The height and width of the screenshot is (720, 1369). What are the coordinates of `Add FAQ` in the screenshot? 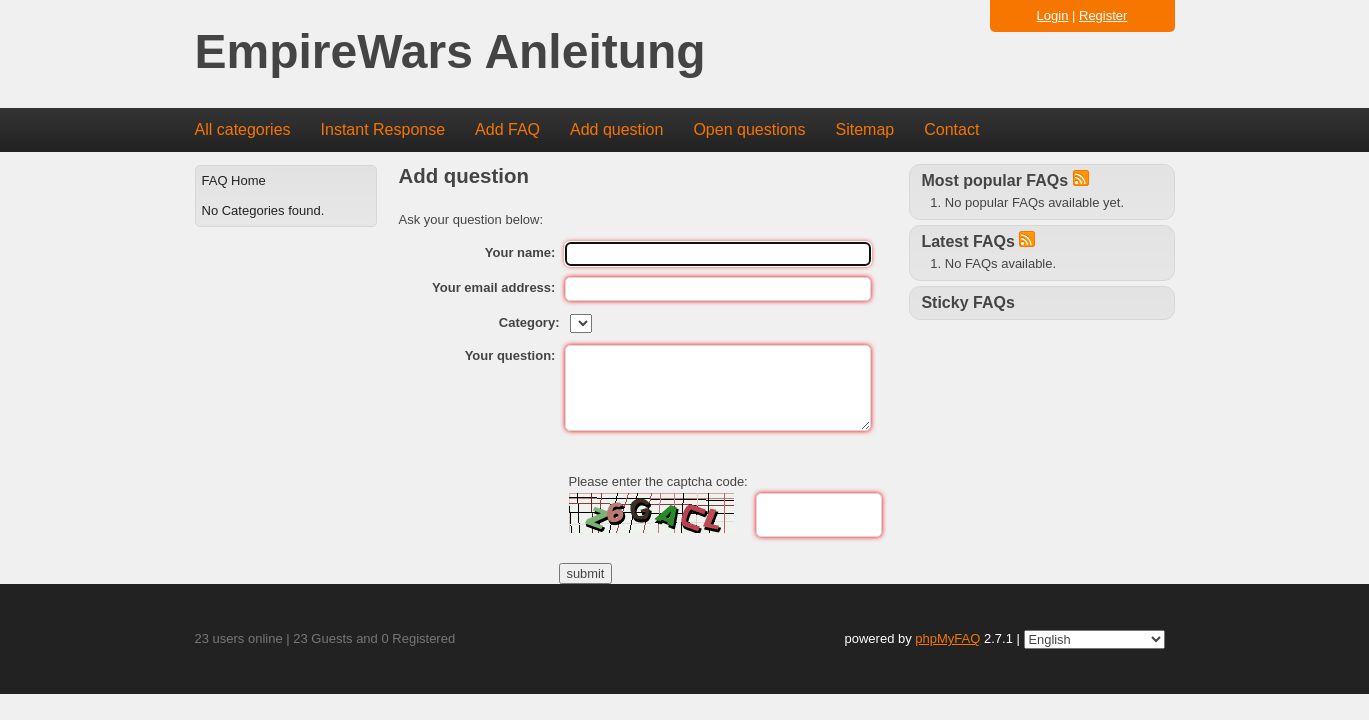 It's located at (507, 129).